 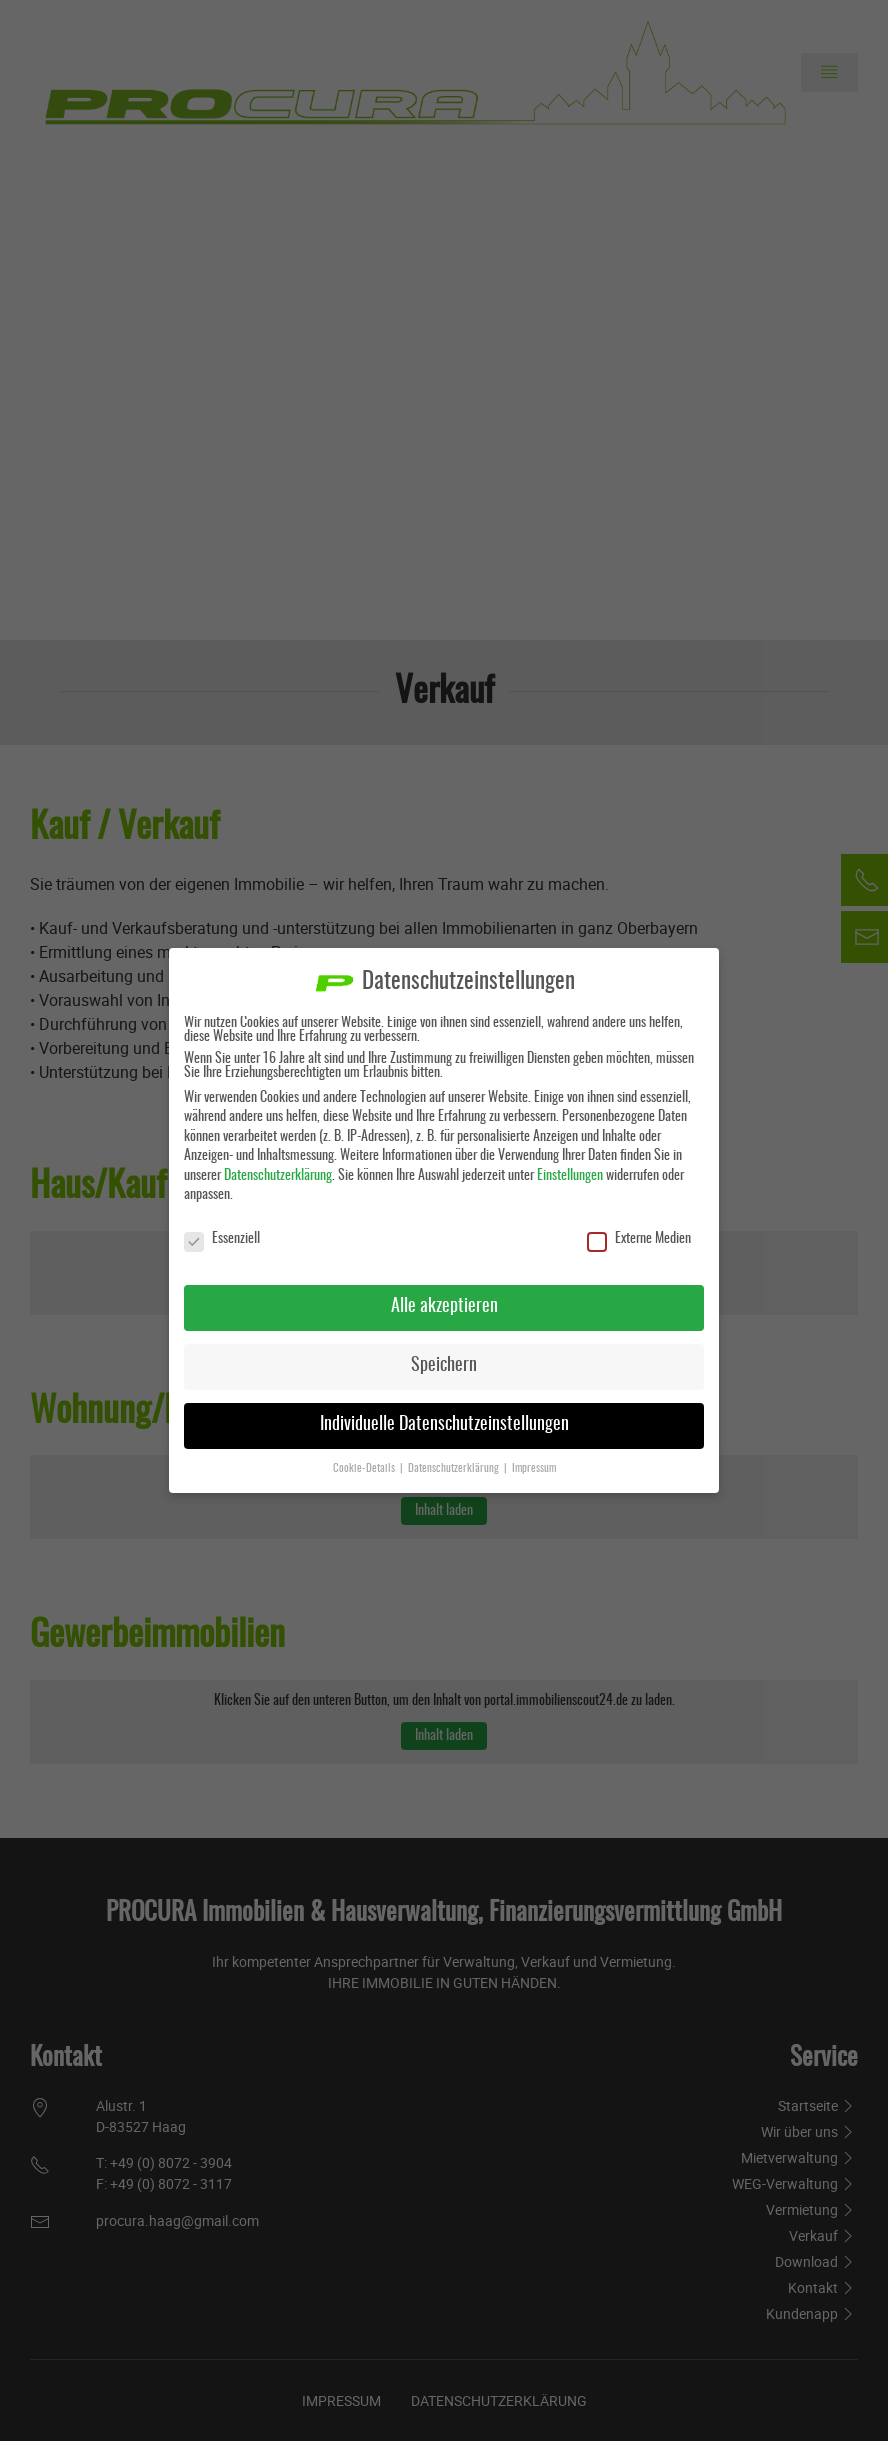 What do you see at coordinates (444, 1424) in the screenshot?
I see `Individuelle Datenschutzeinstellungen [button]` at bounding box center [444, 1424].